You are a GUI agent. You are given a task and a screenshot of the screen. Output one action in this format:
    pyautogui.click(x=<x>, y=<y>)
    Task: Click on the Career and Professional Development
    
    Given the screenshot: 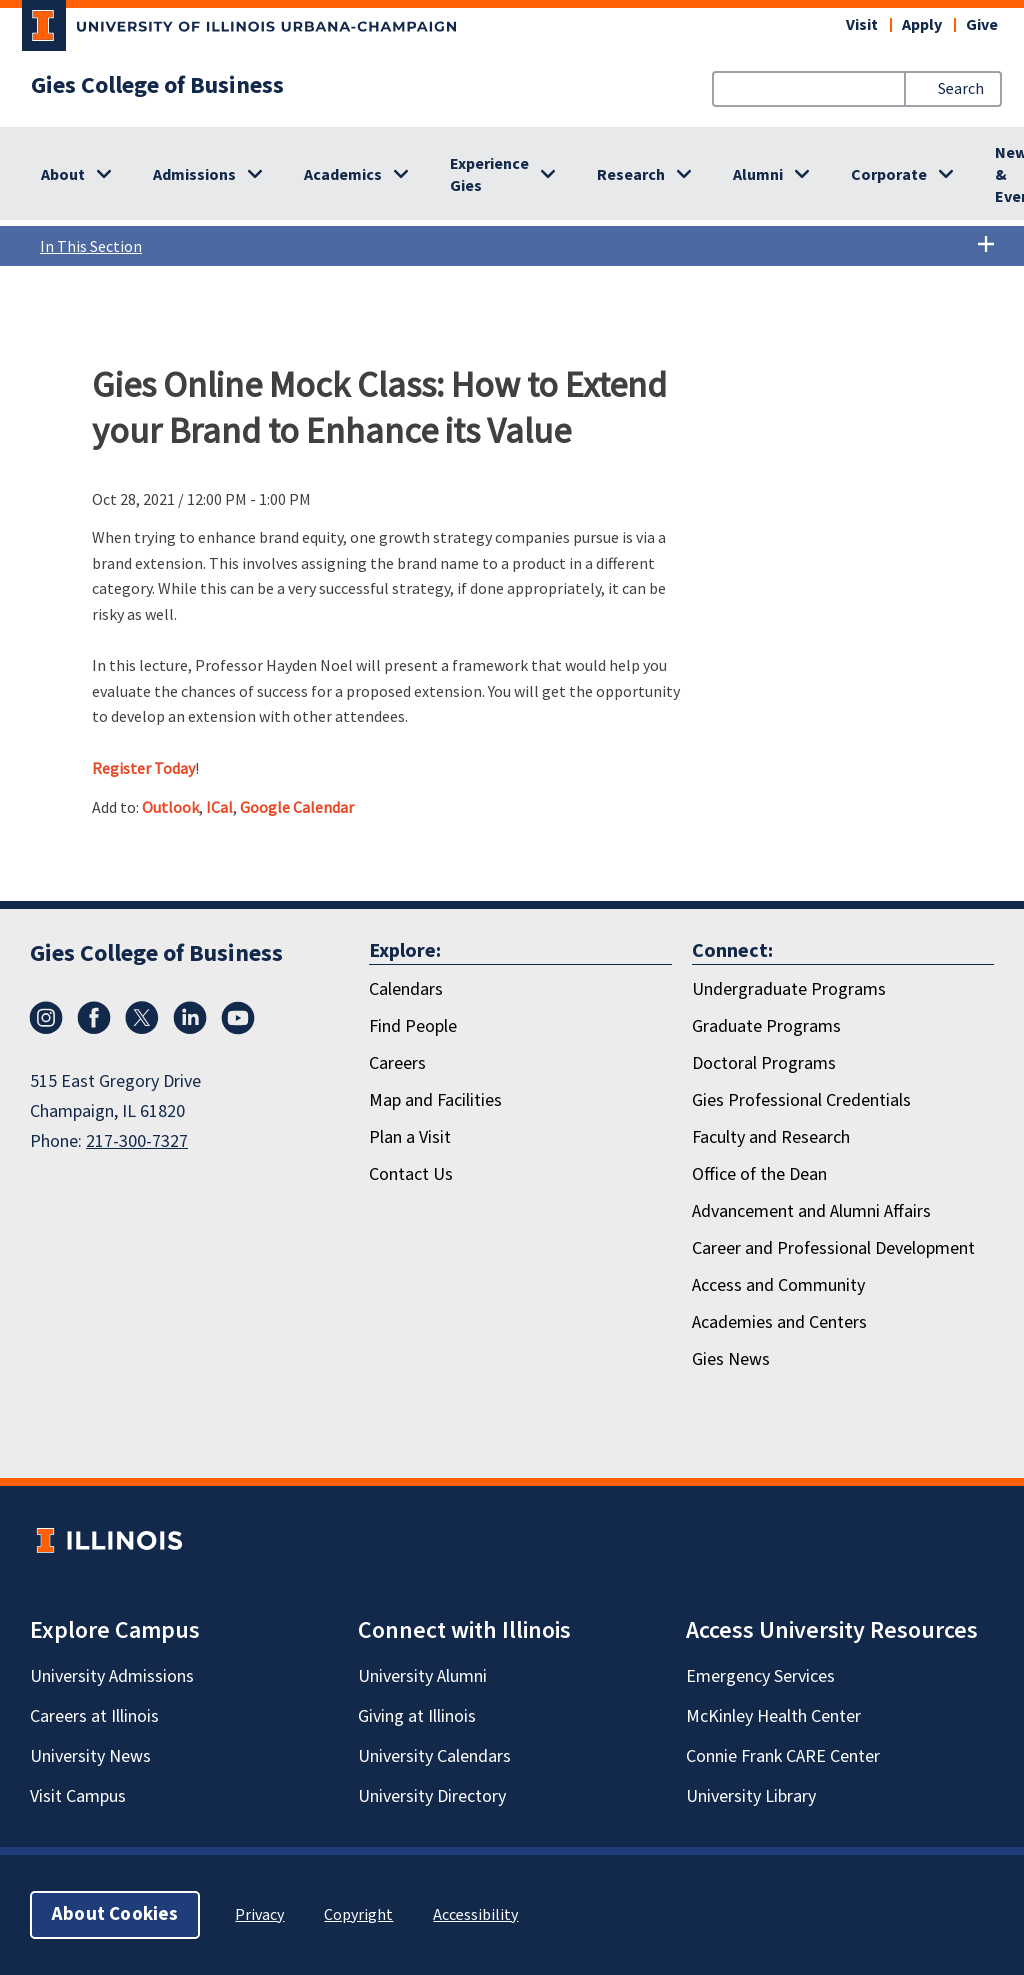 What is the action you would take?
    pyautogui.click(x=833, y=1248)
    